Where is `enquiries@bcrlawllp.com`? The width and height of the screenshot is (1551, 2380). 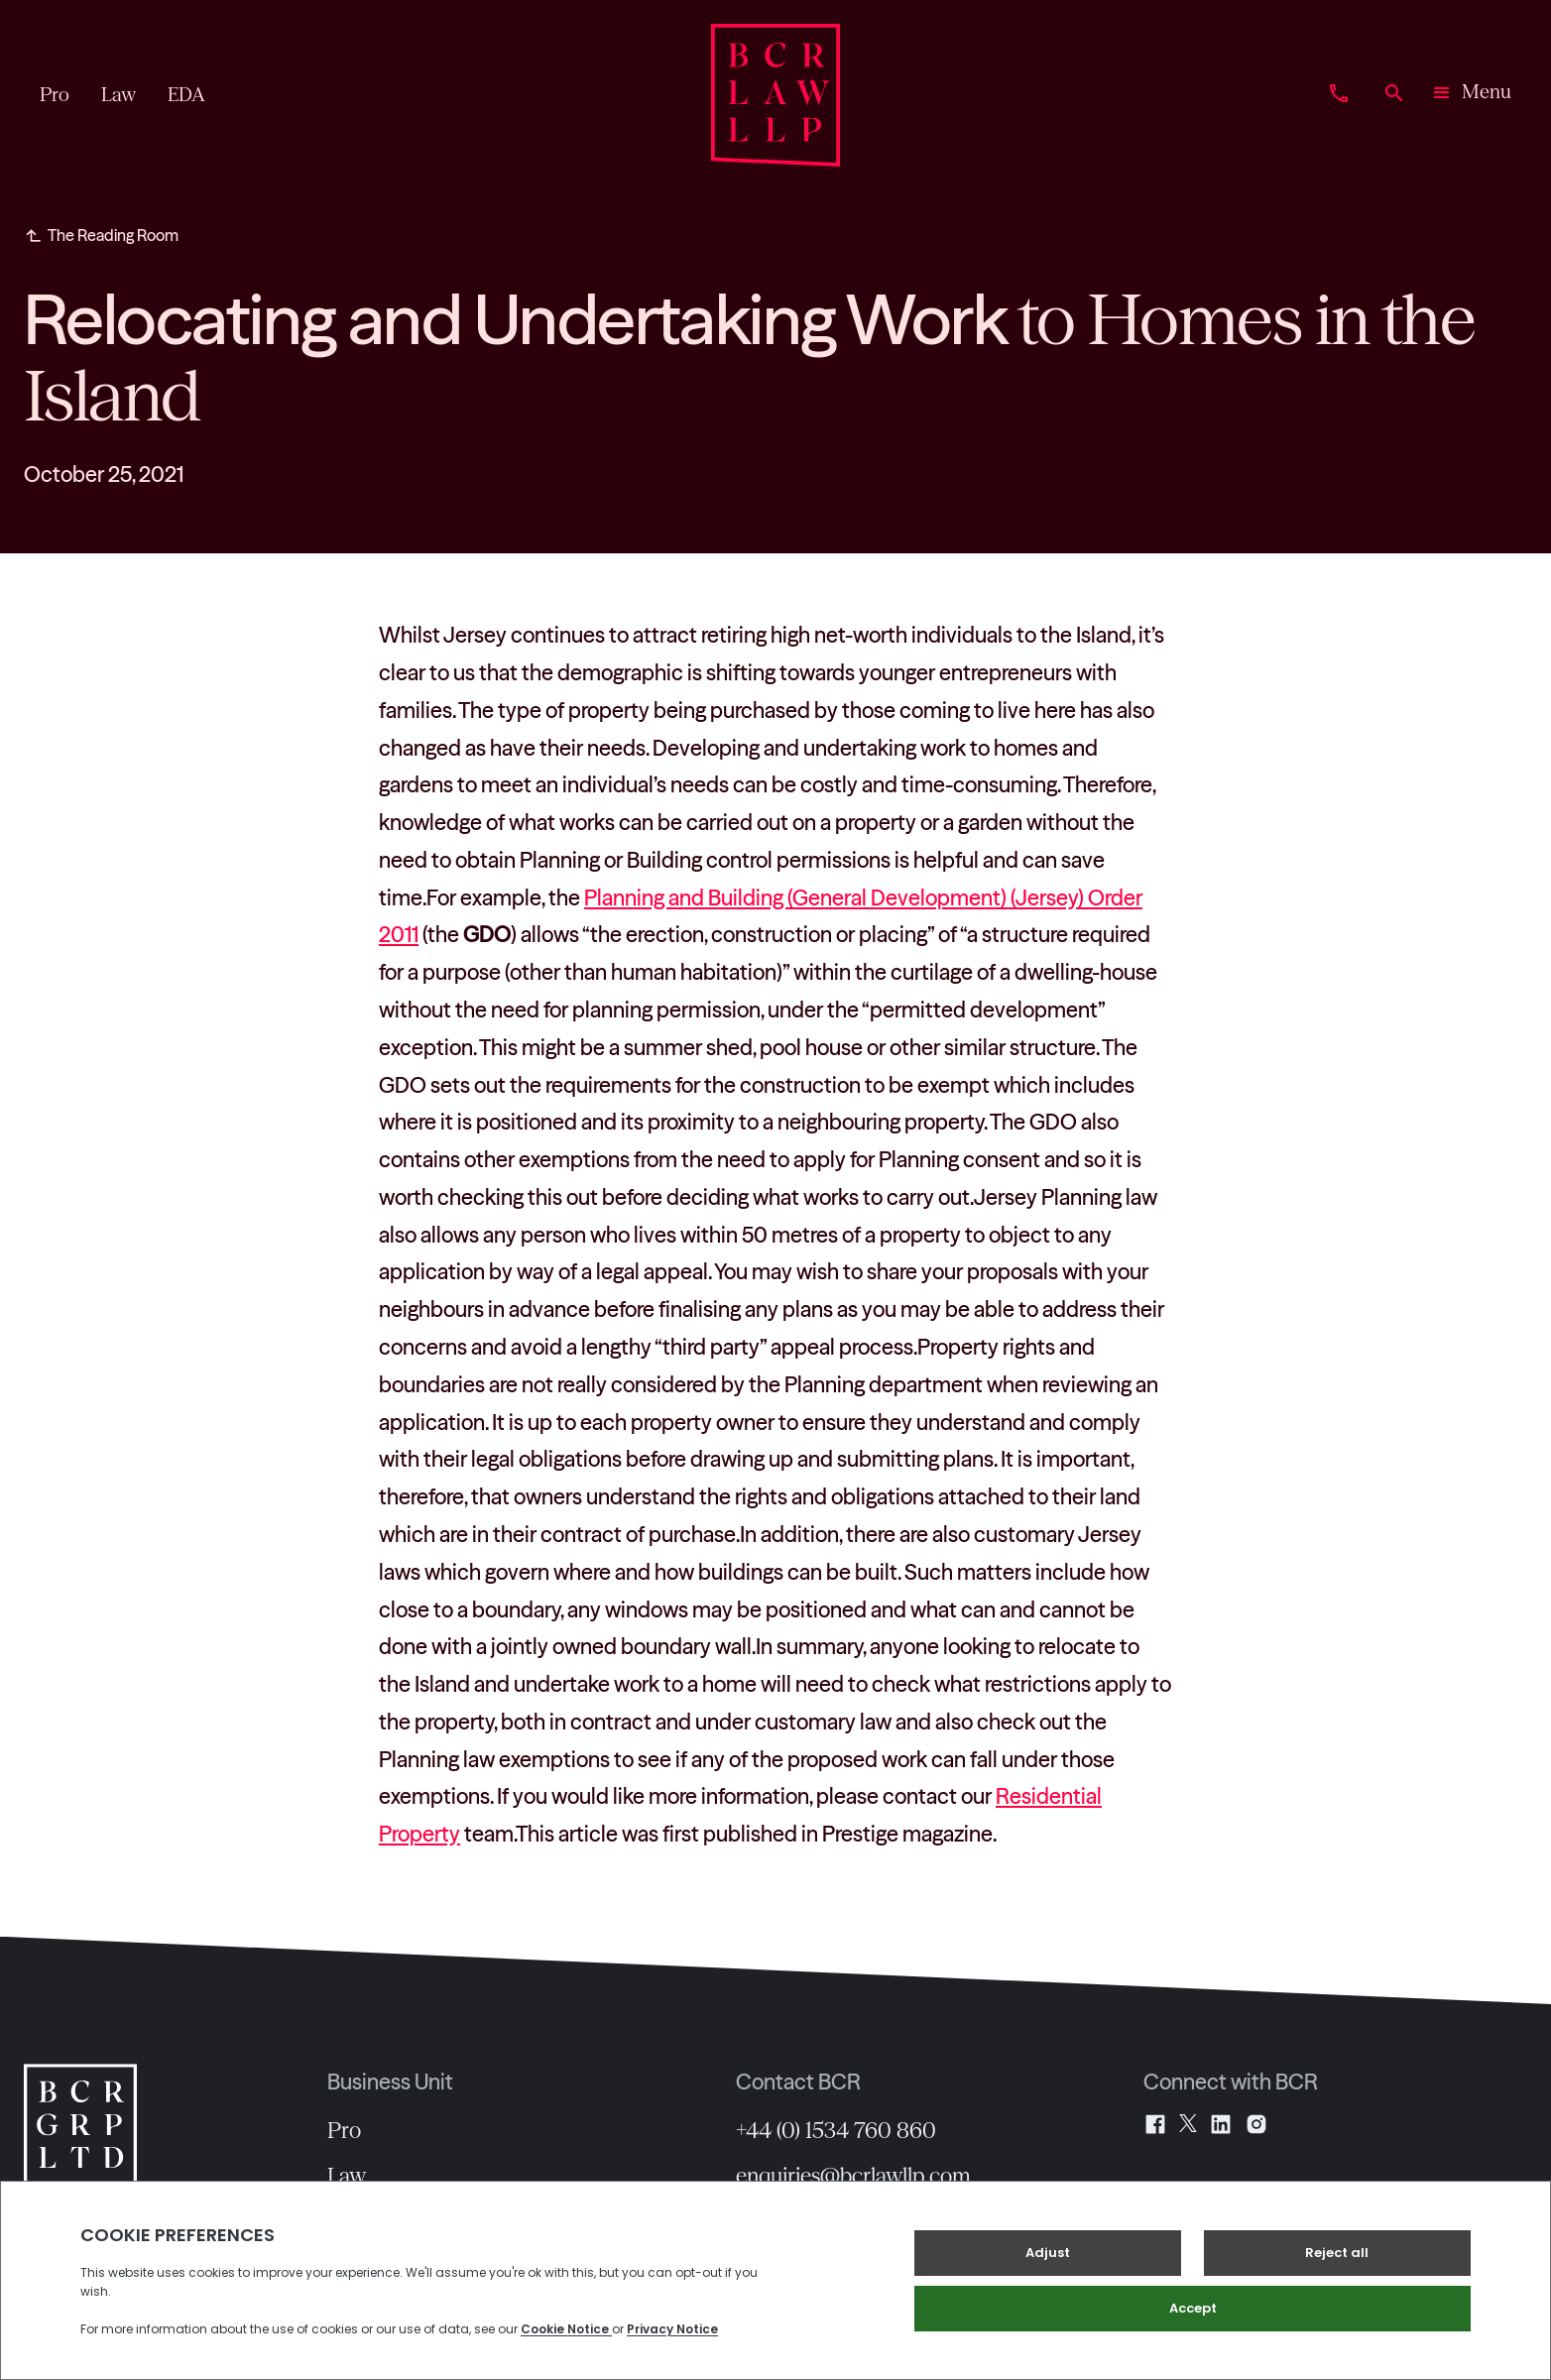
enquiries@bcrlawllp.com is located at coordinates (853, 2176).